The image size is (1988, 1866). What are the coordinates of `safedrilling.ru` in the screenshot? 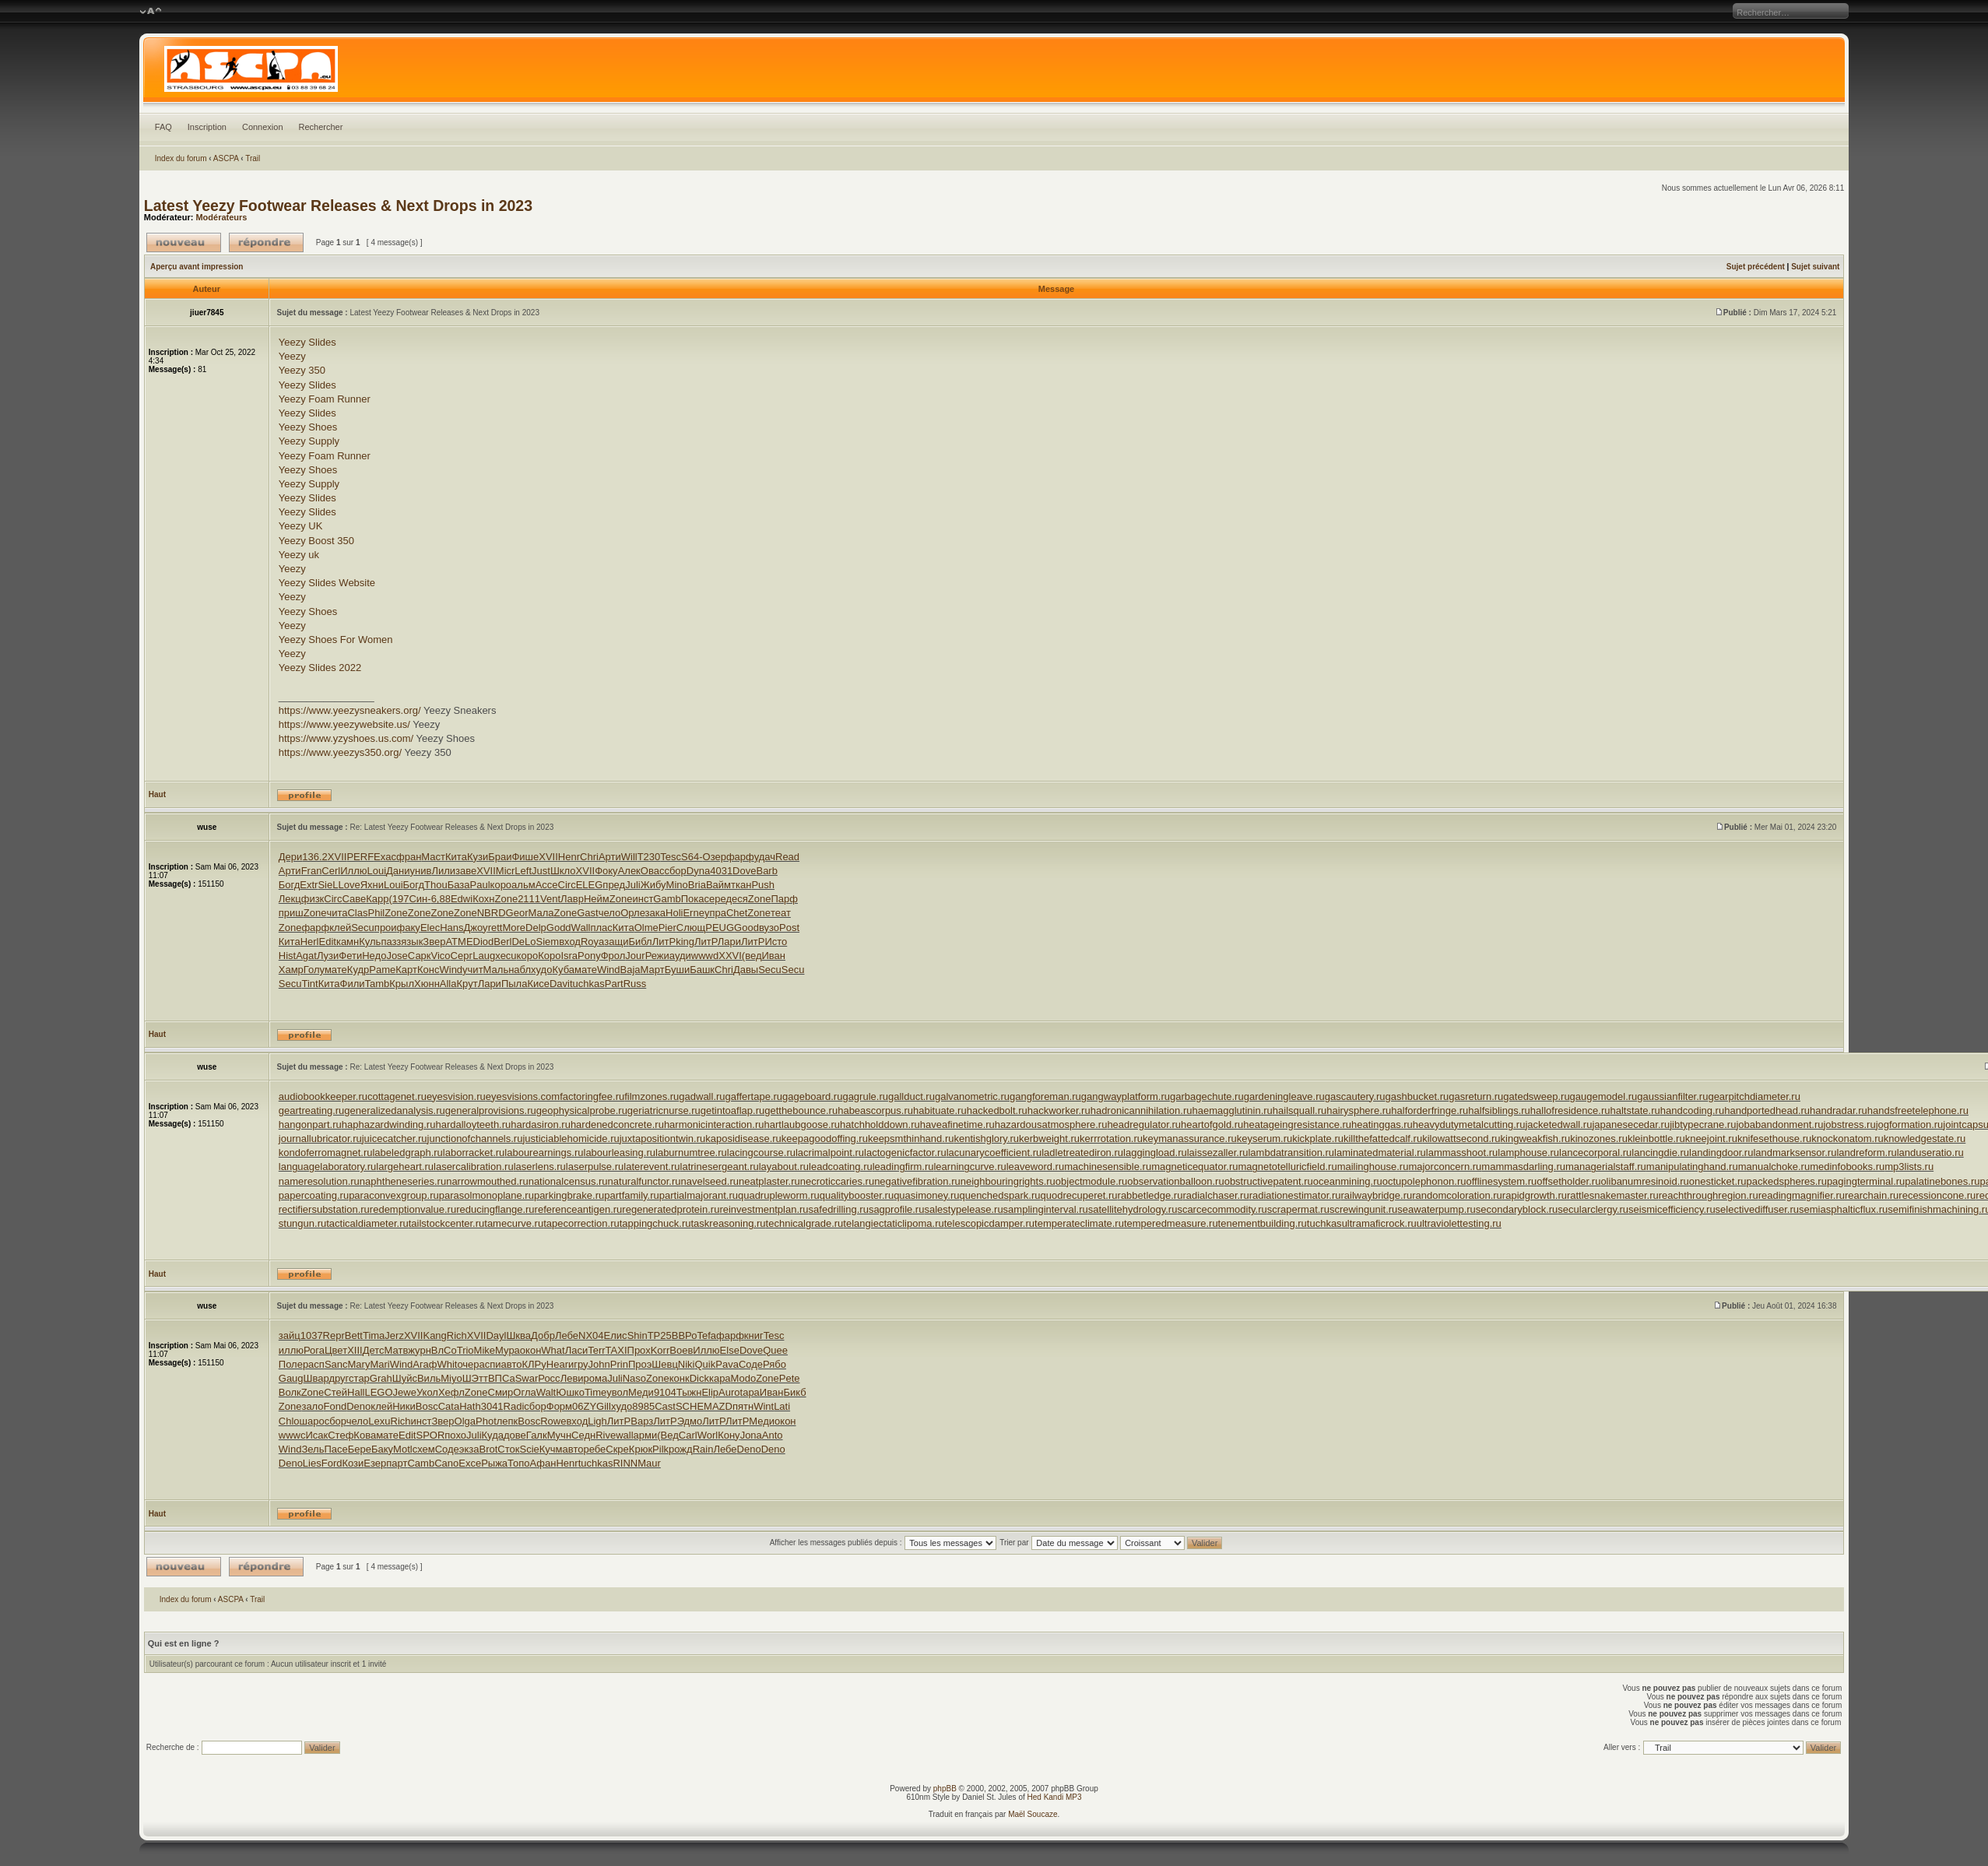 It's located at (839, 1209).